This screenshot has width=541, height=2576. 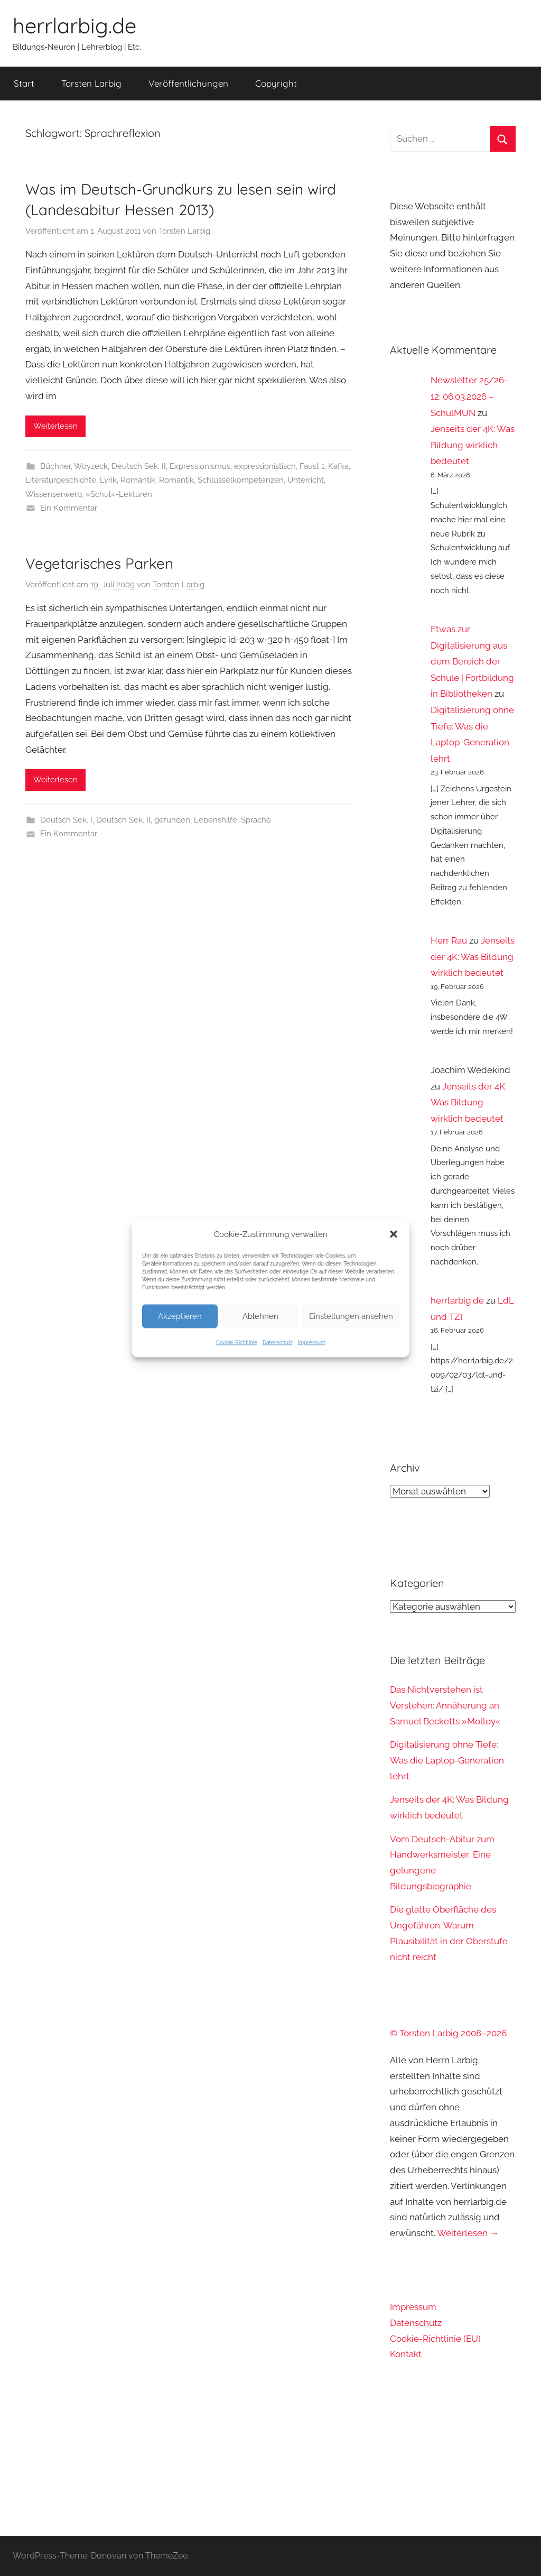 What do you see at coordinates (338, 466) in the screenshot?
I see `Kafka` at bounding box center [338, 466].